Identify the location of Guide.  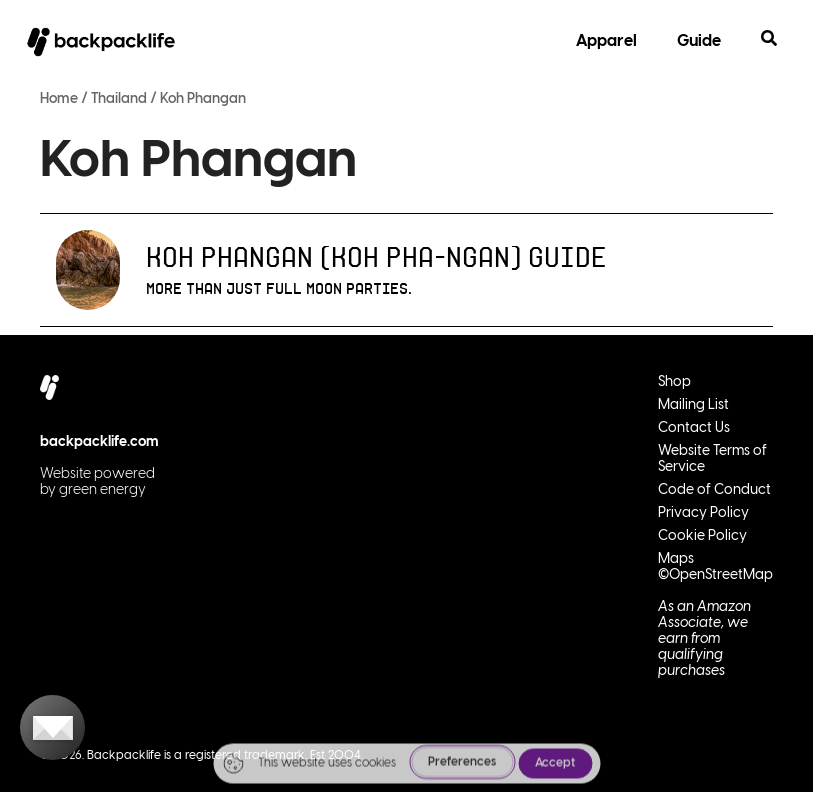
(699, 41).